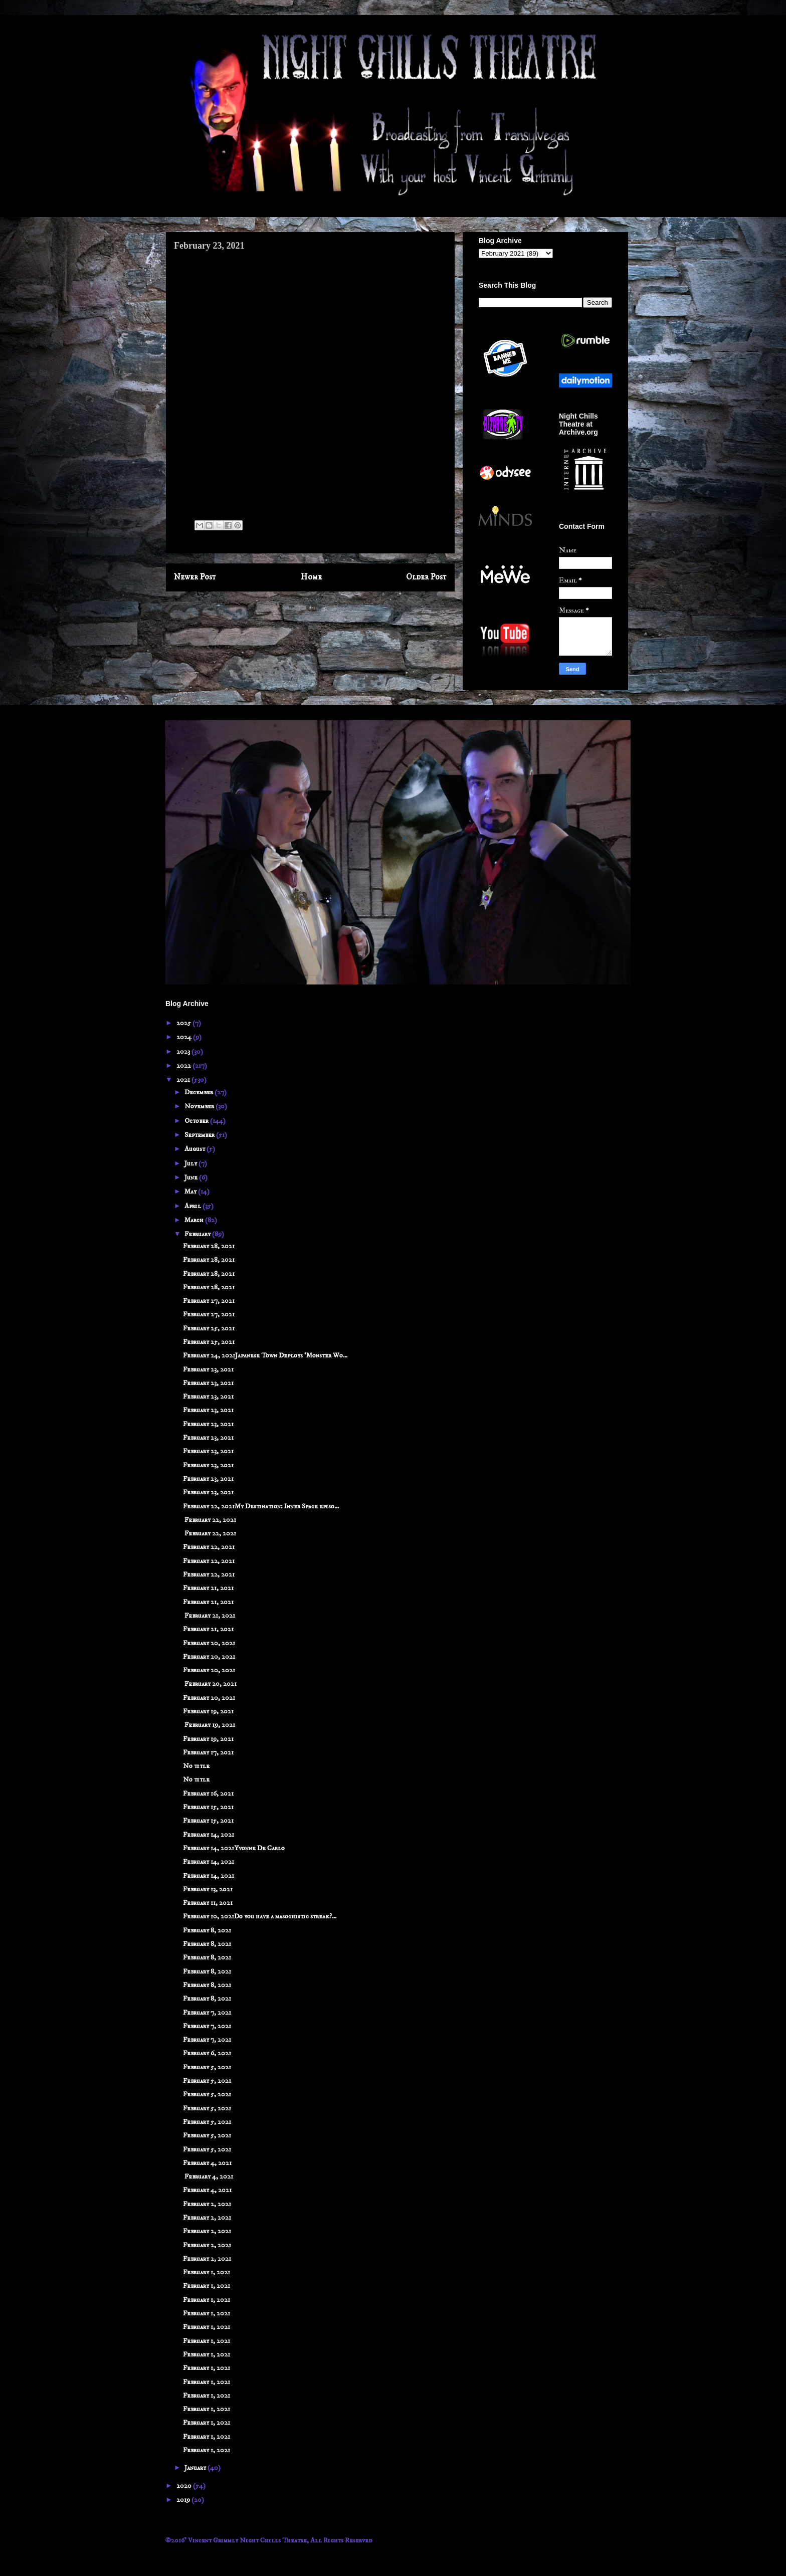 The image size is (786, 2576). I want to click on October, so click(197, 1120).